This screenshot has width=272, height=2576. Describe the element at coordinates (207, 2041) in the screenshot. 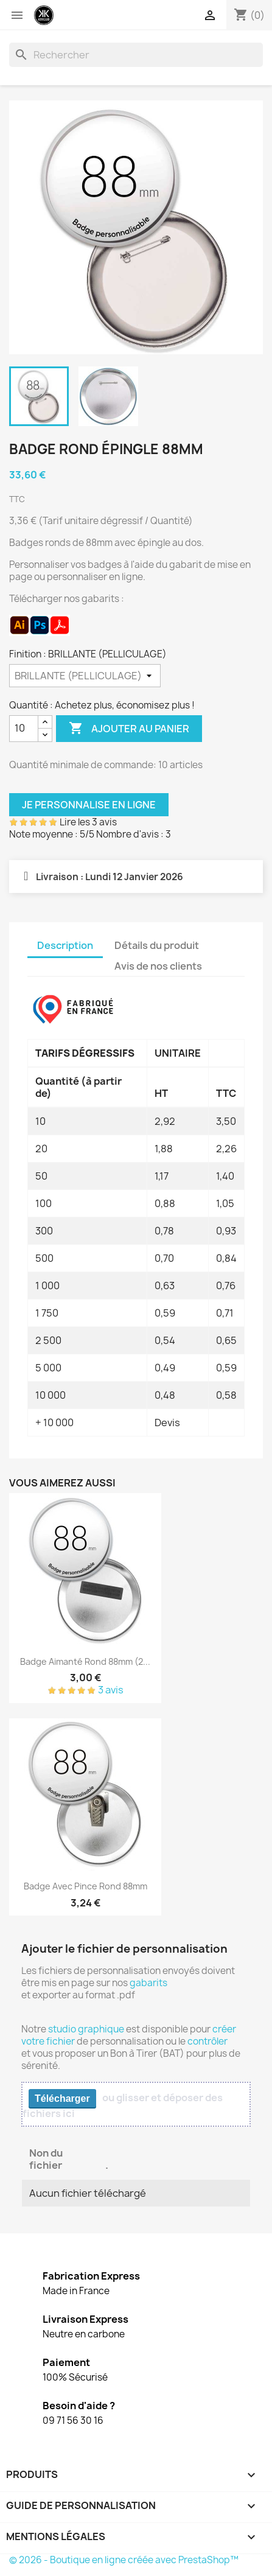

I see `contrôler` at that location.